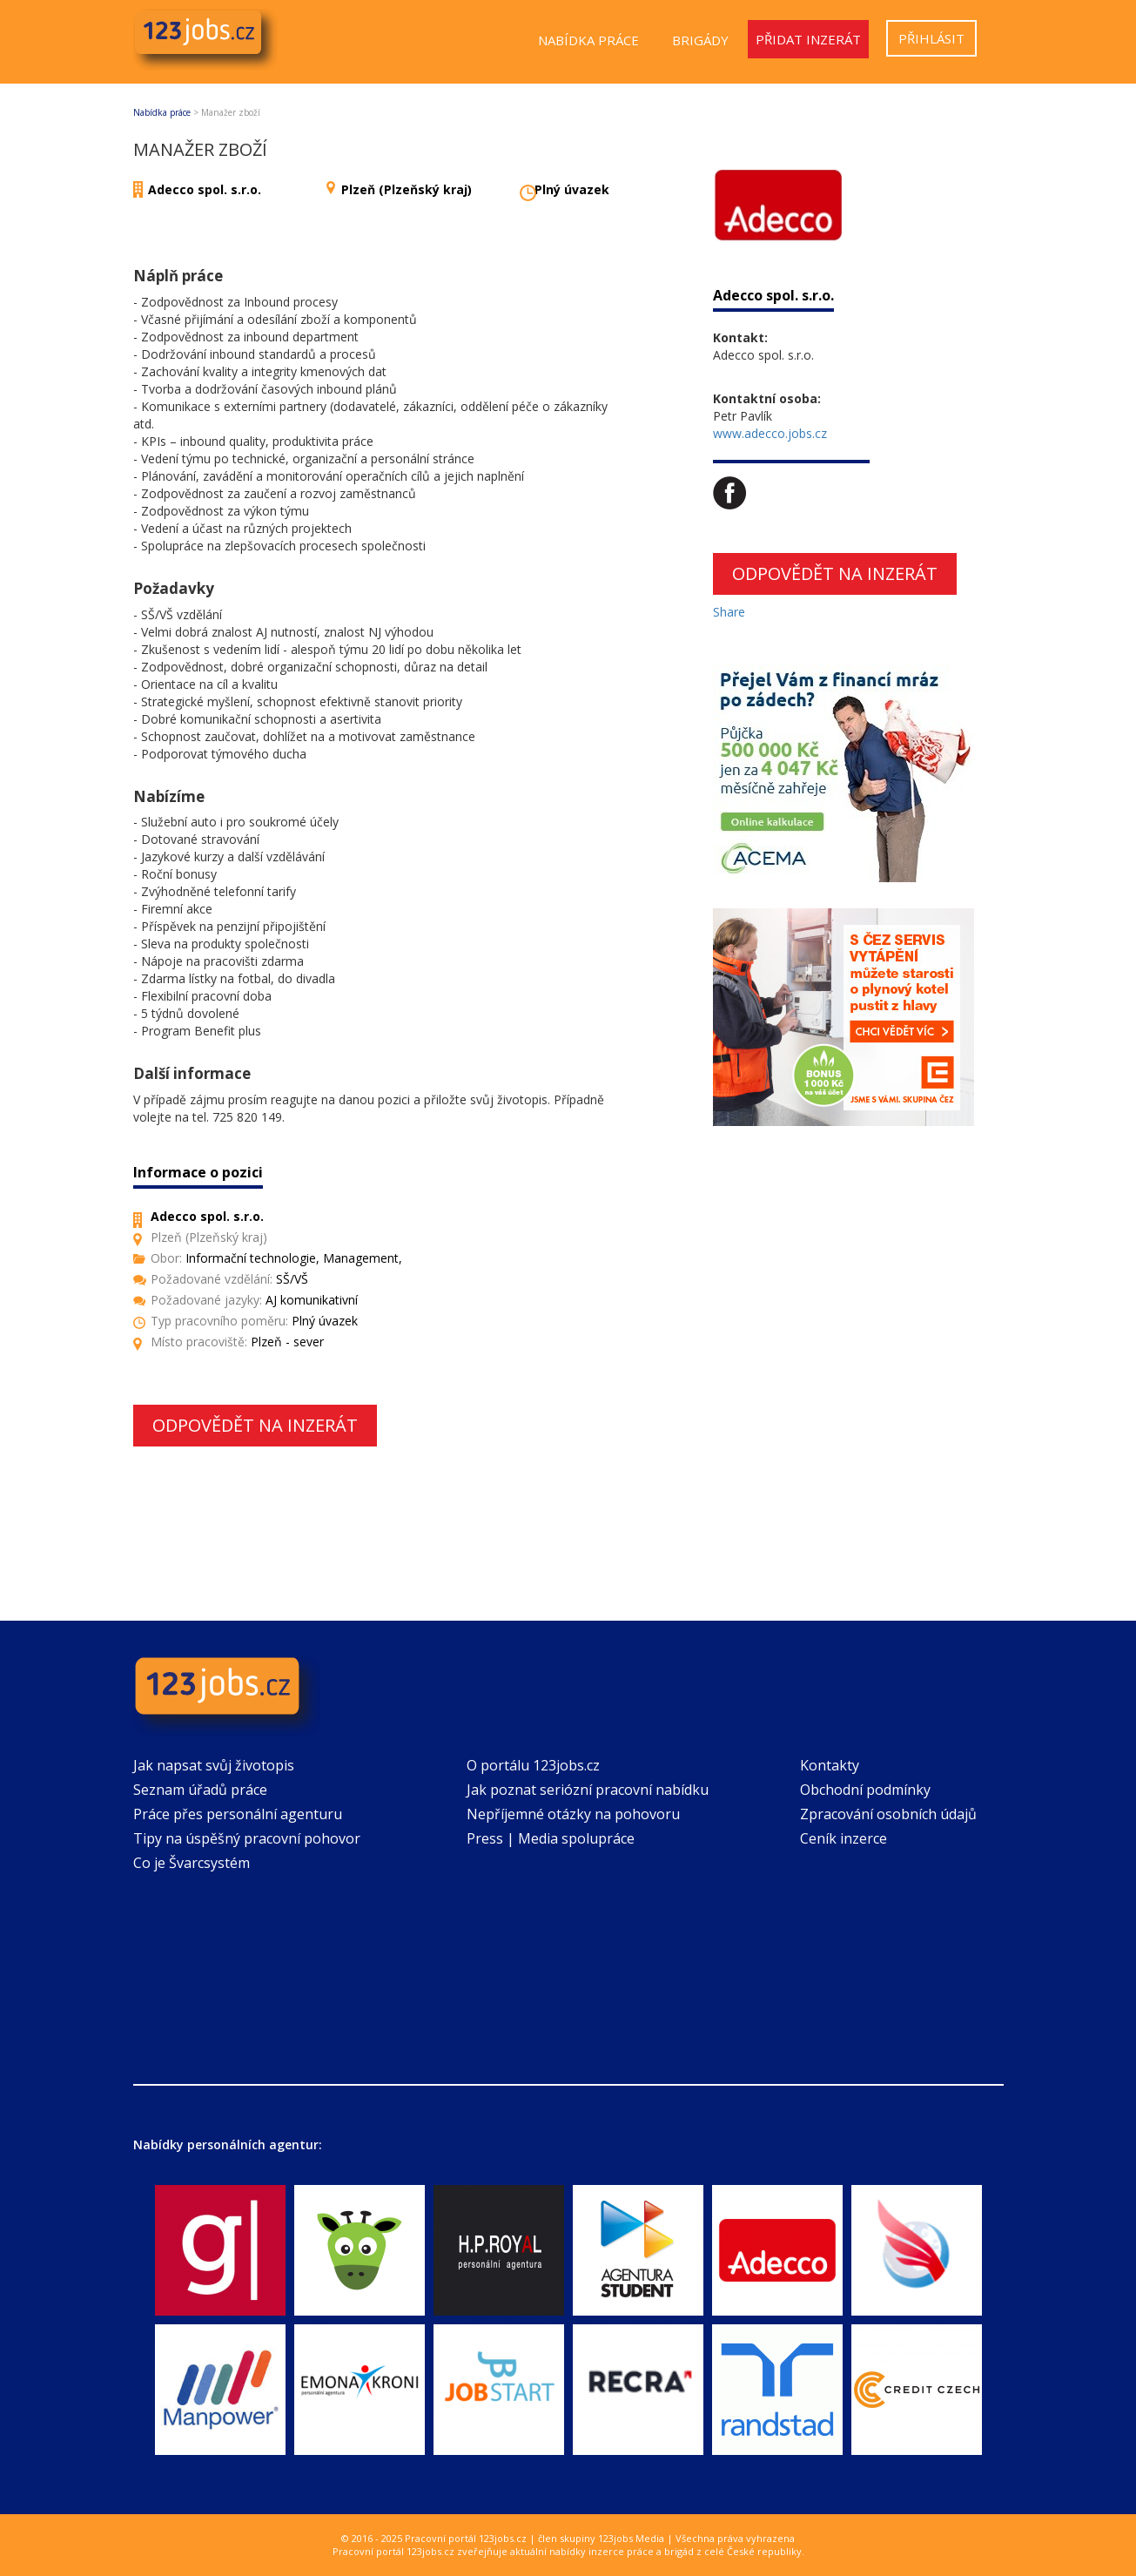 The width and height of the screenshot is (1136, 2576). I want to click on Obchodní podmínky, so click(865, 1789).